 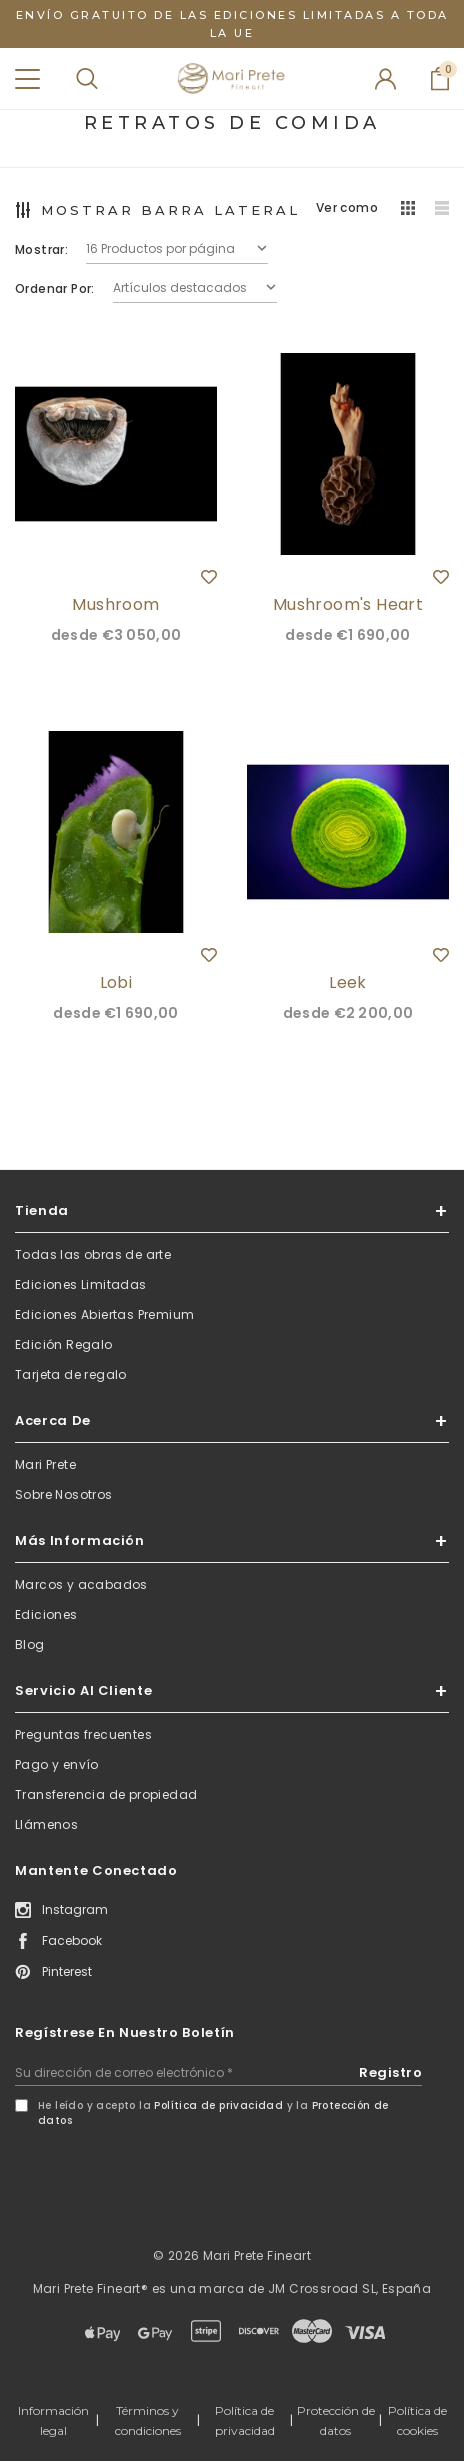 I want to click on Todas las obras de arte, so click(x=93, y=1254).